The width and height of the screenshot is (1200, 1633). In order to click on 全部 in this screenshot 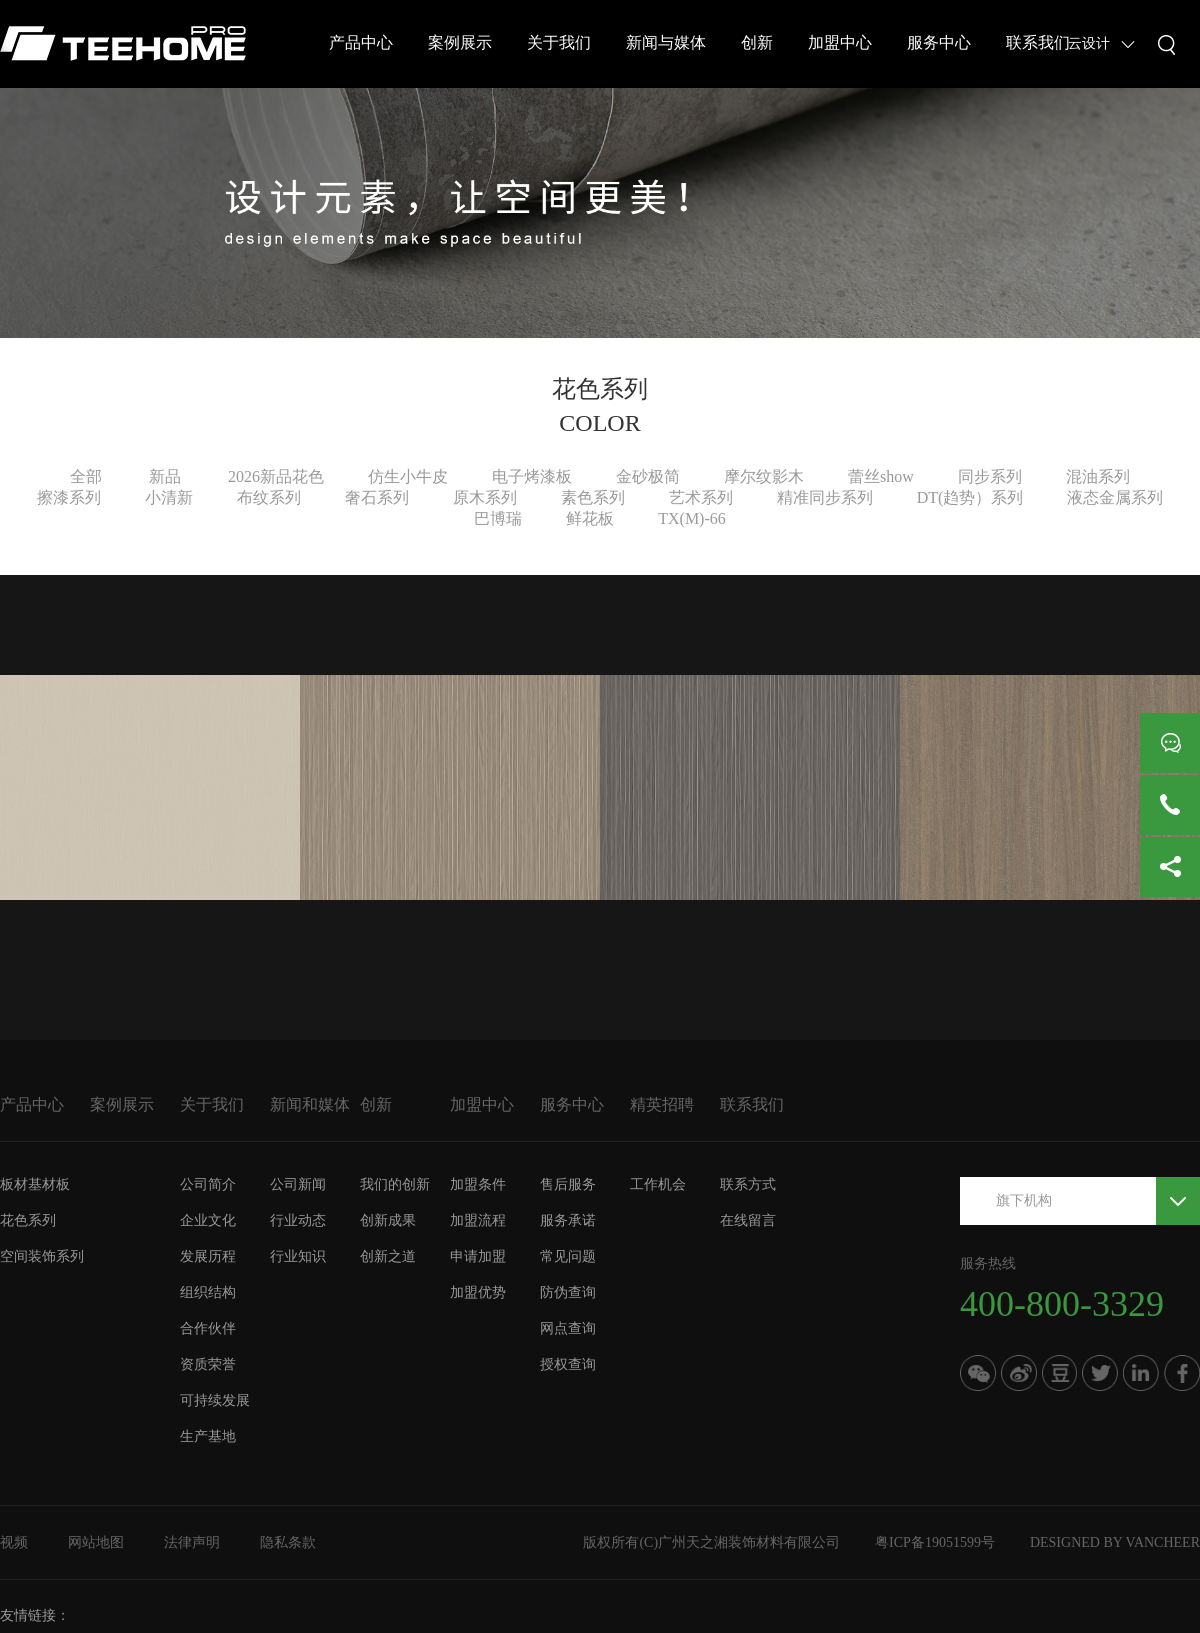, I will do `click(86, 476)`.